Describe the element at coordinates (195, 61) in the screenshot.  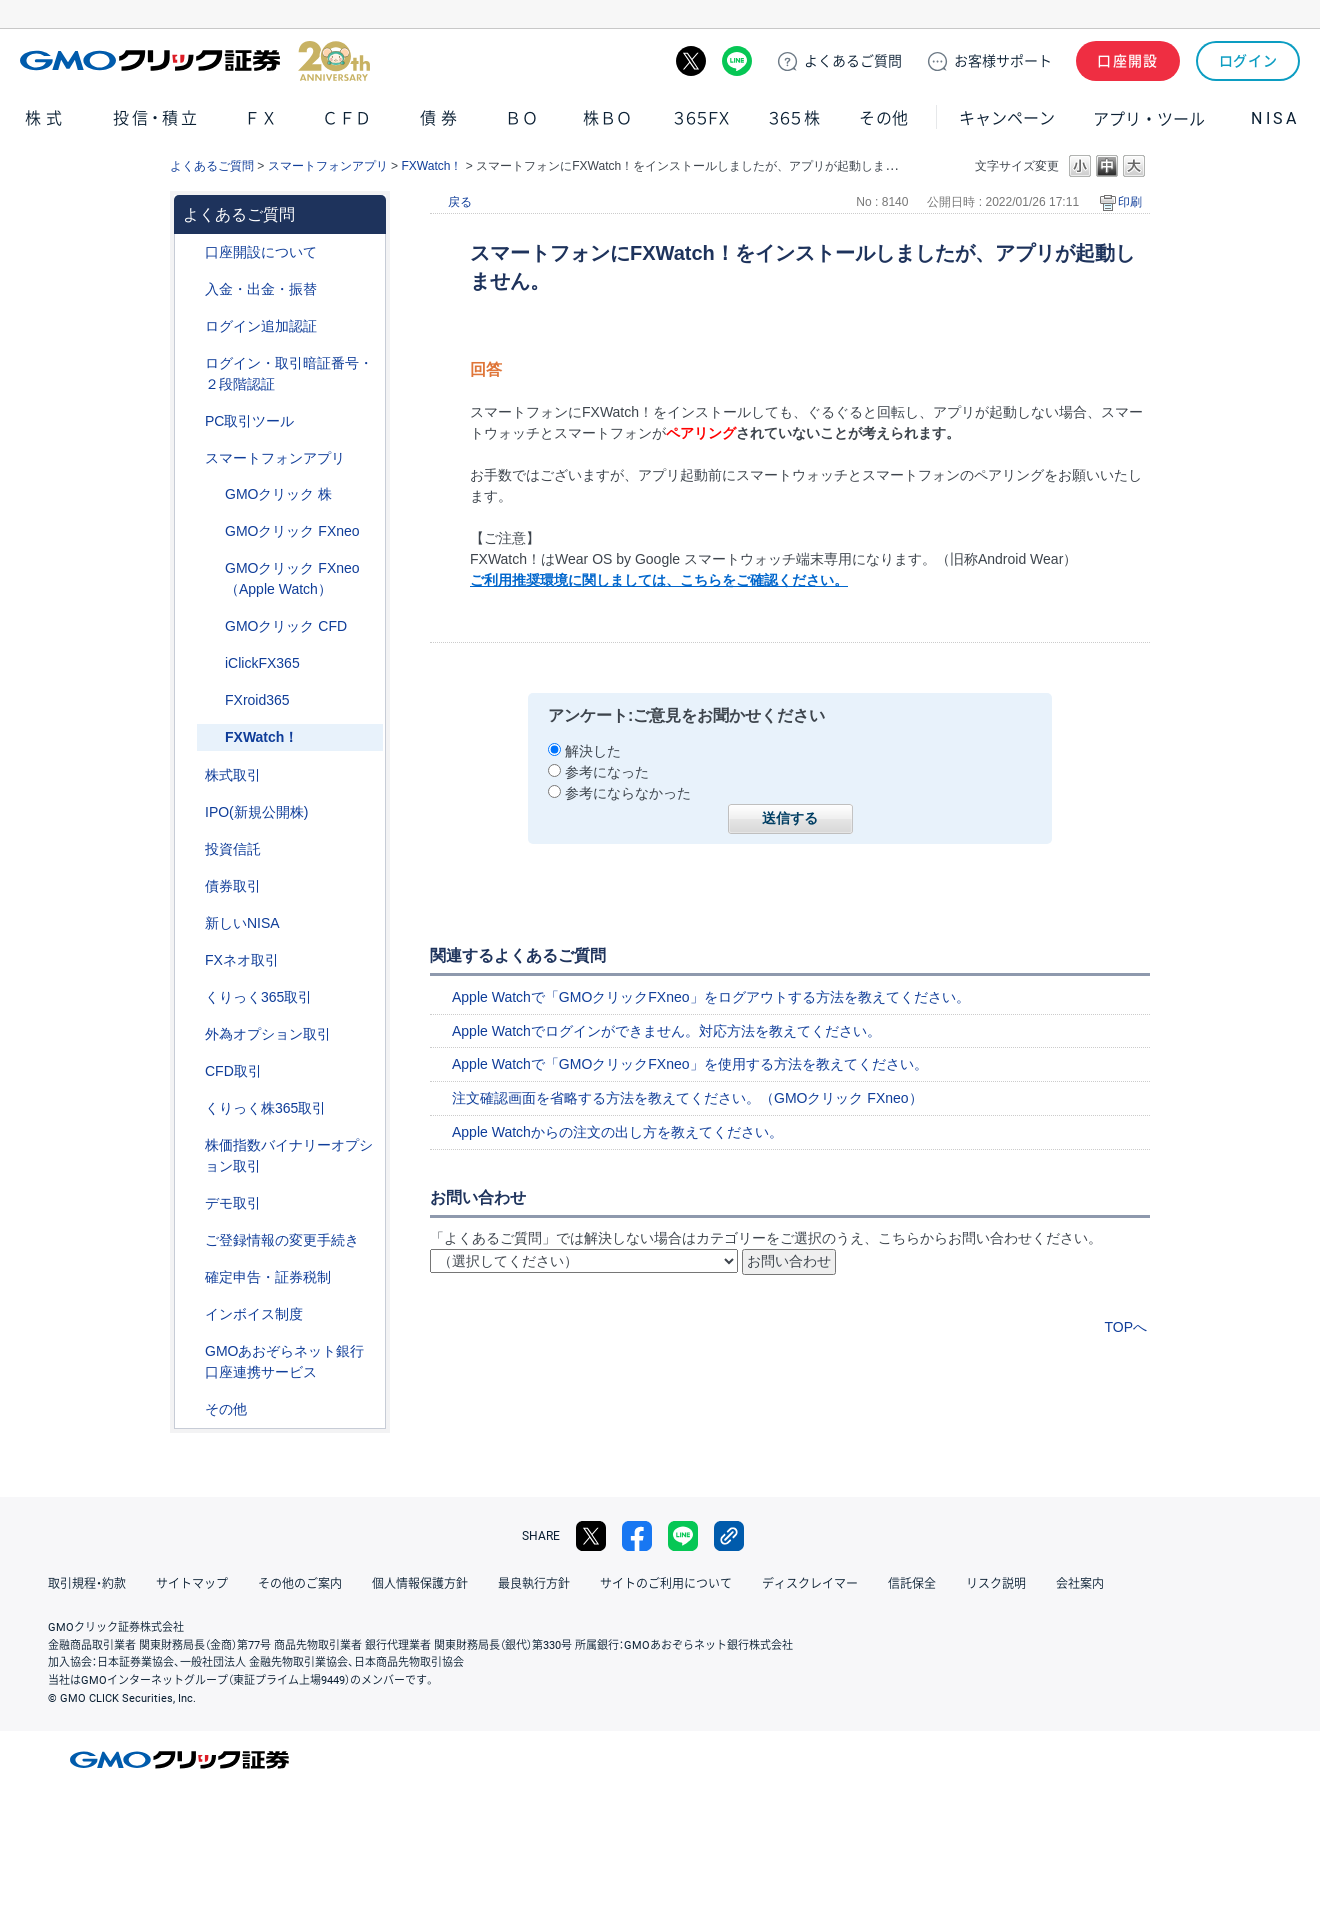
I see `GMOクリック証券` at that location.